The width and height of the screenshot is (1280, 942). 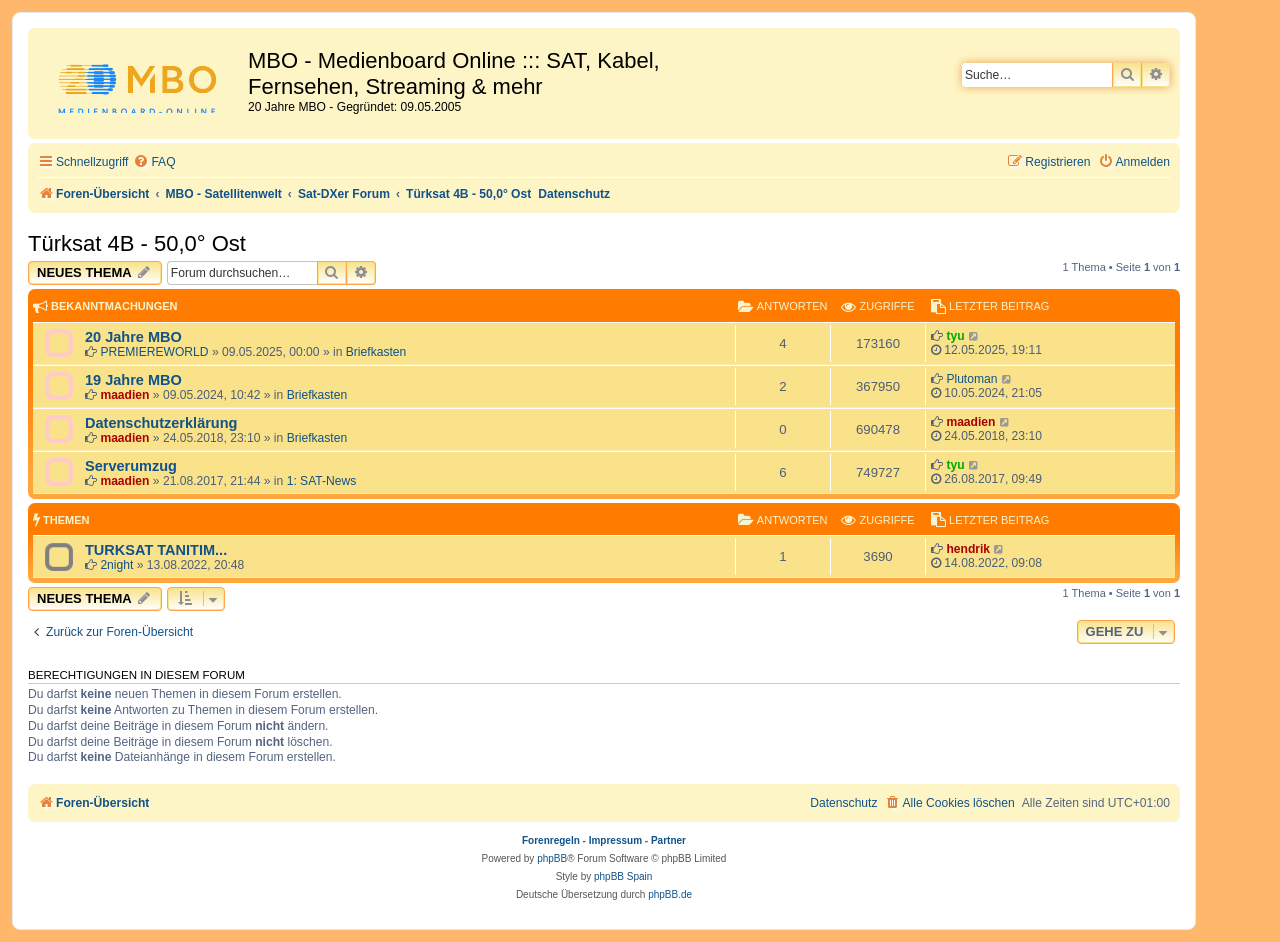 I want to click on Plutoman, so click(x=971, y=379).